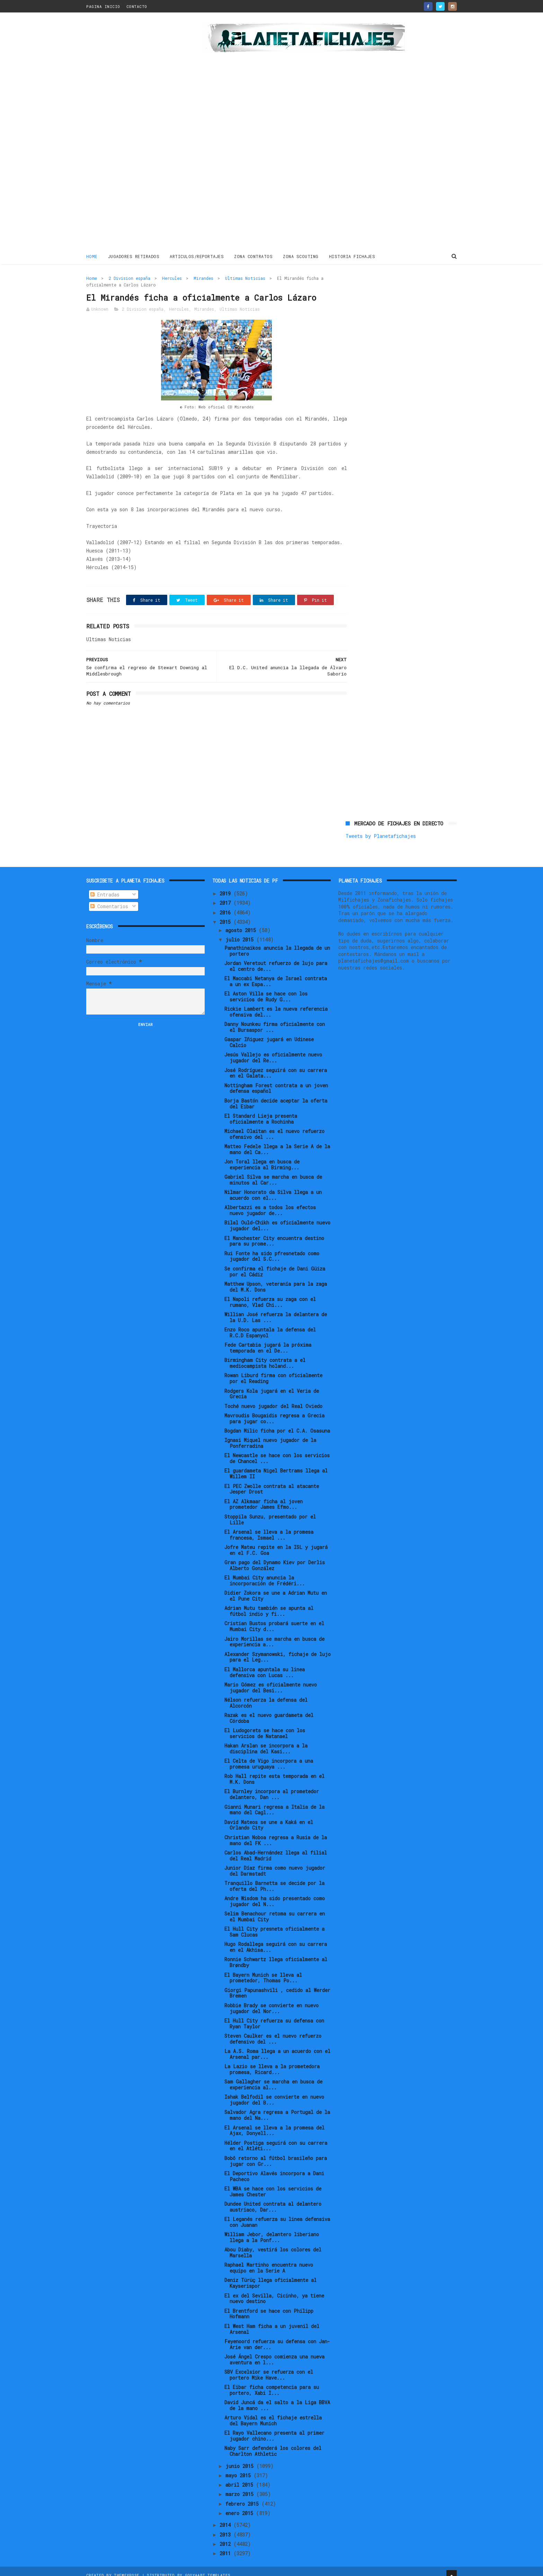  I want to click on El guardameta Nigel Bertrams llega al Willem II, so click(276, 1466).